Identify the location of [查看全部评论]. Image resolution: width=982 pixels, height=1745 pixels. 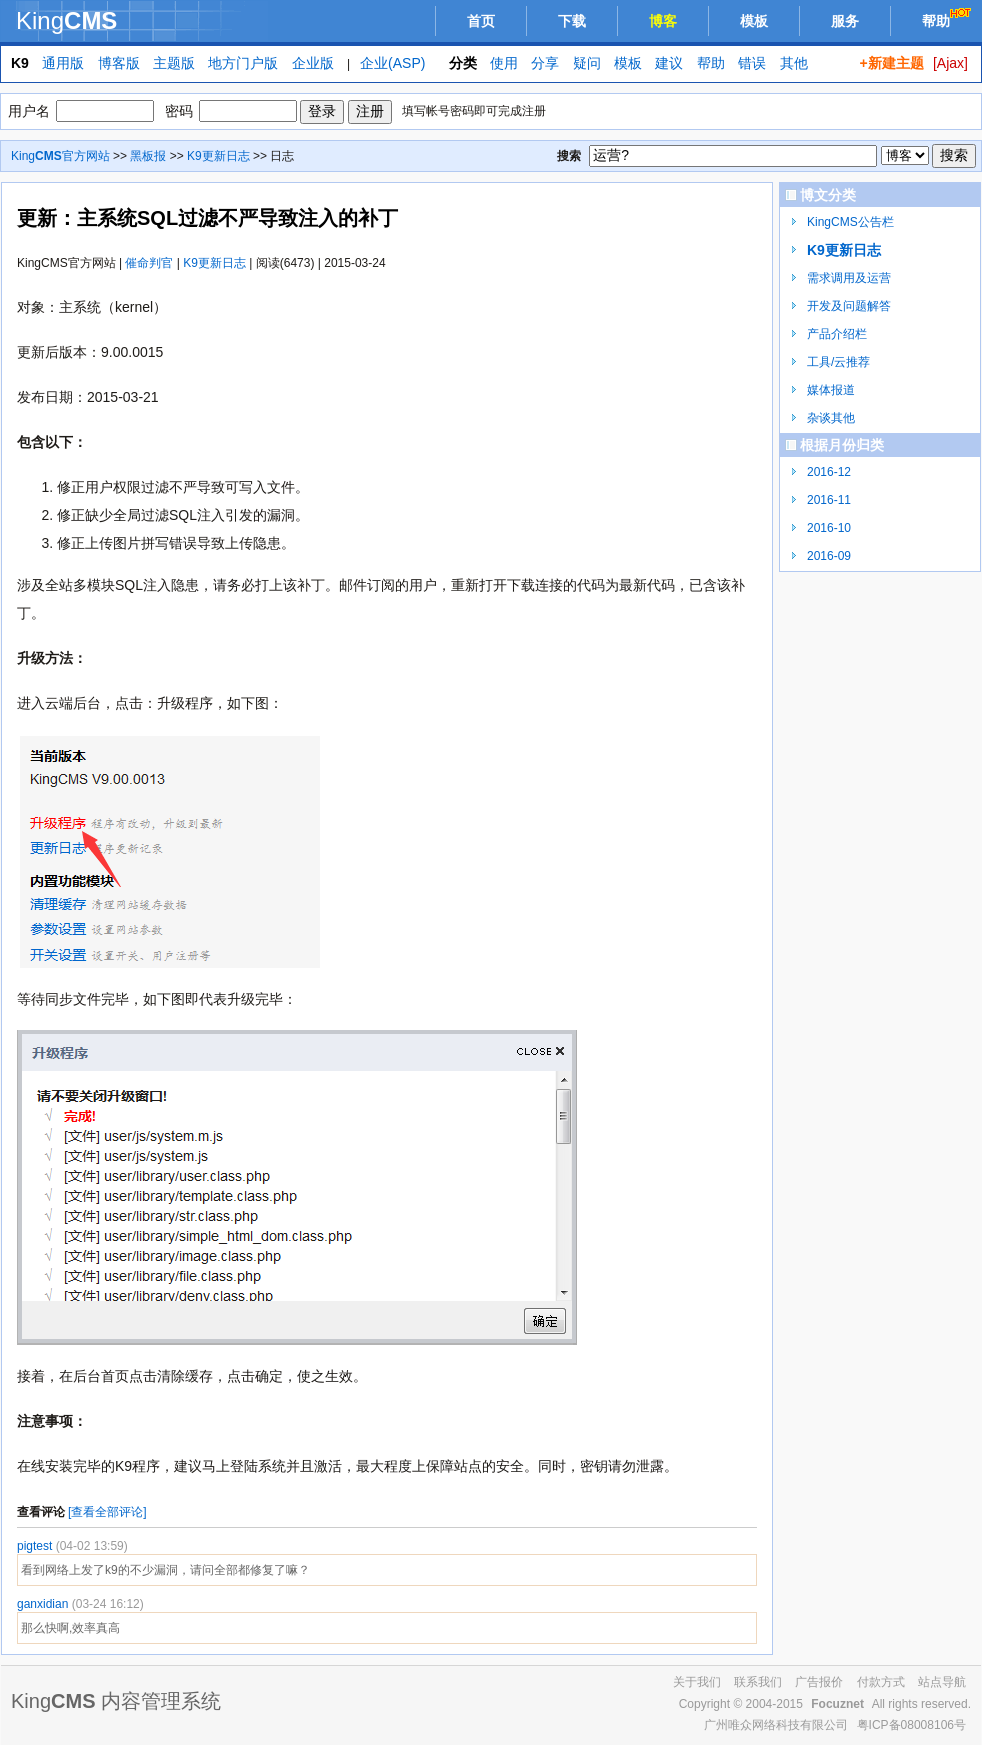
(107, 1512).